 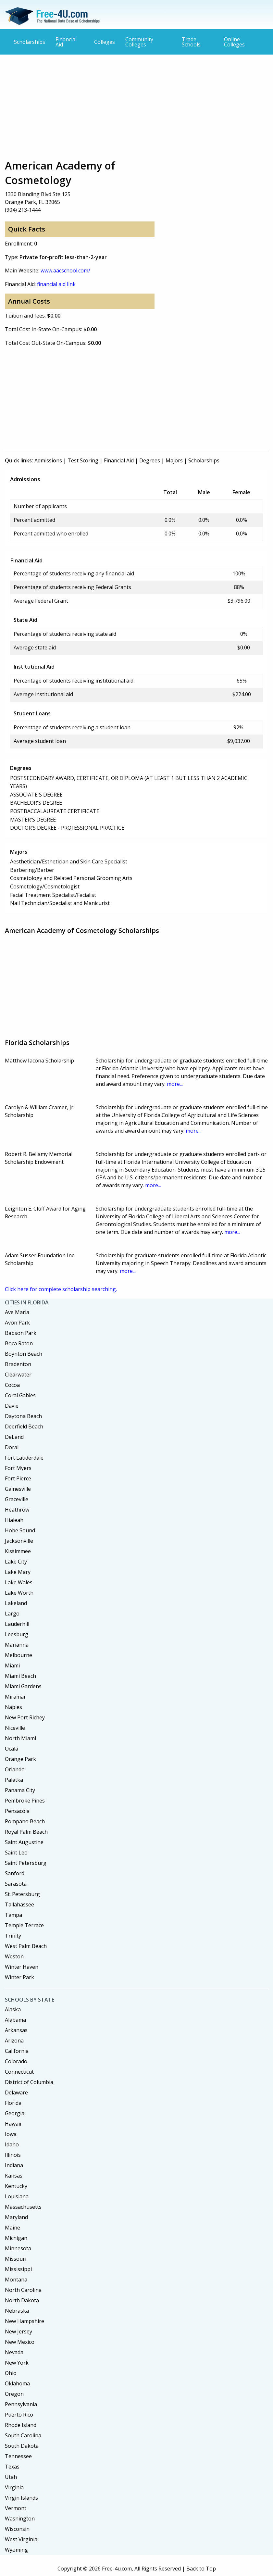 I want to click on New Jersey, so click(x=18, y=2331).